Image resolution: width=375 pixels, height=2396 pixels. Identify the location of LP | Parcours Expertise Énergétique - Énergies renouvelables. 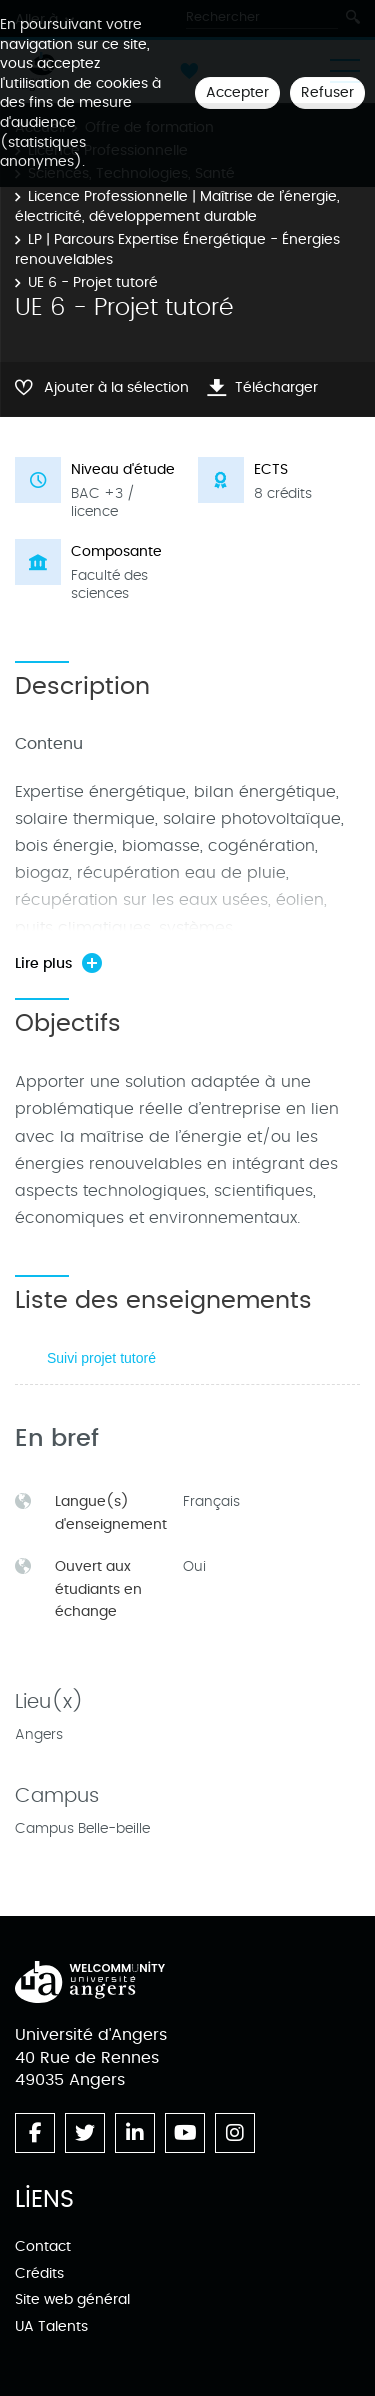
(177, 249).